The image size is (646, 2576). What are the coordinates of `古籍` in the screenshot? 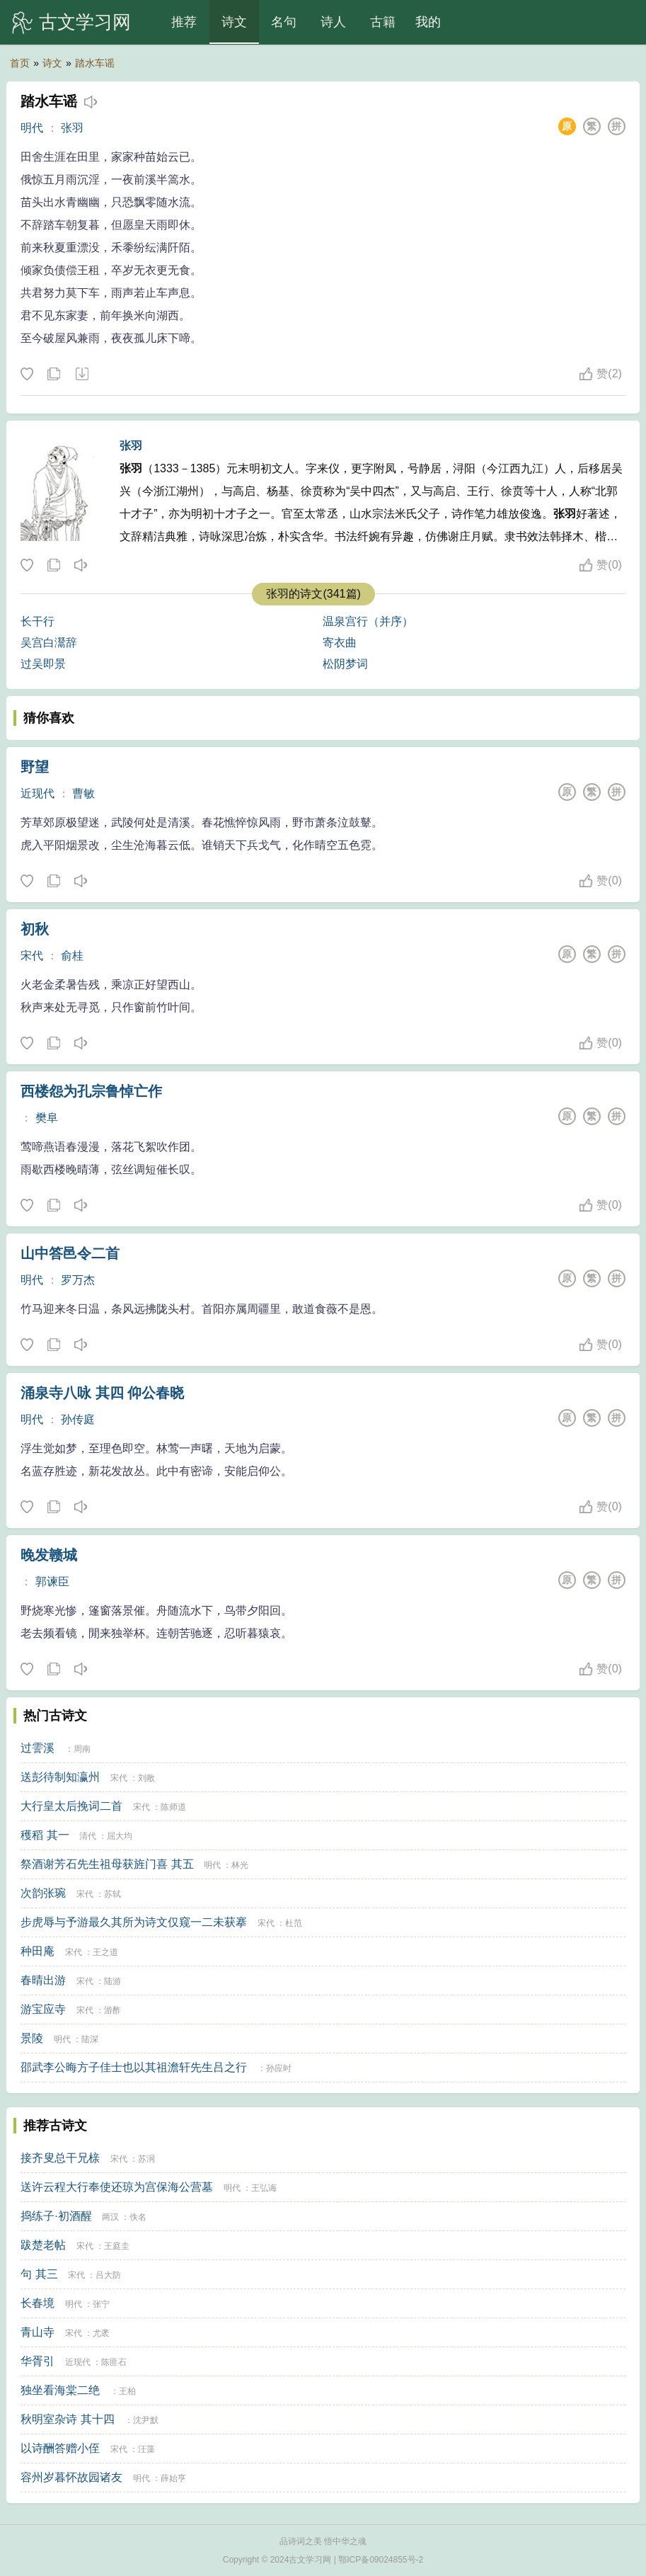 It's located at (383, 22).